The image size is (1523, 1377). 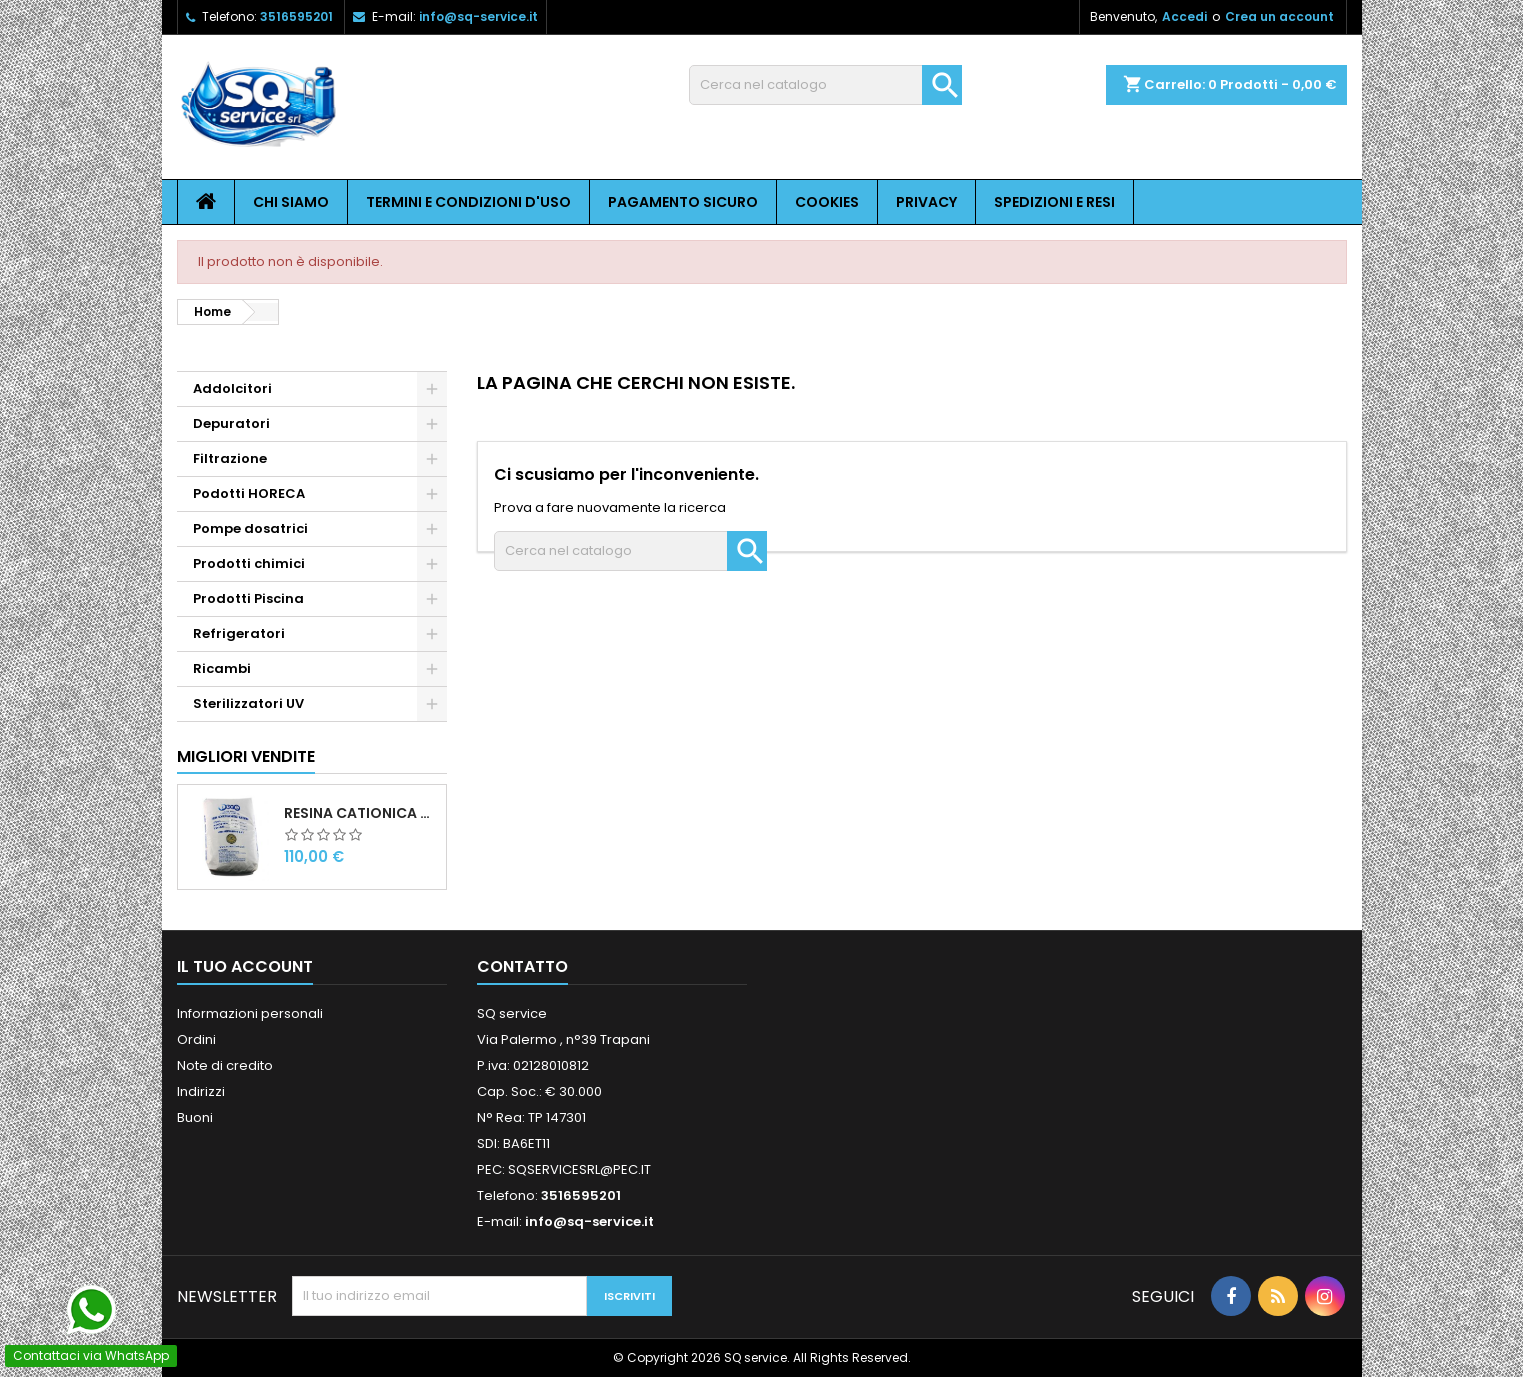 What do you see at coordinates (232, 388) in the screenshot?
I see `Addolcitori` at bounding box center [232, 388].